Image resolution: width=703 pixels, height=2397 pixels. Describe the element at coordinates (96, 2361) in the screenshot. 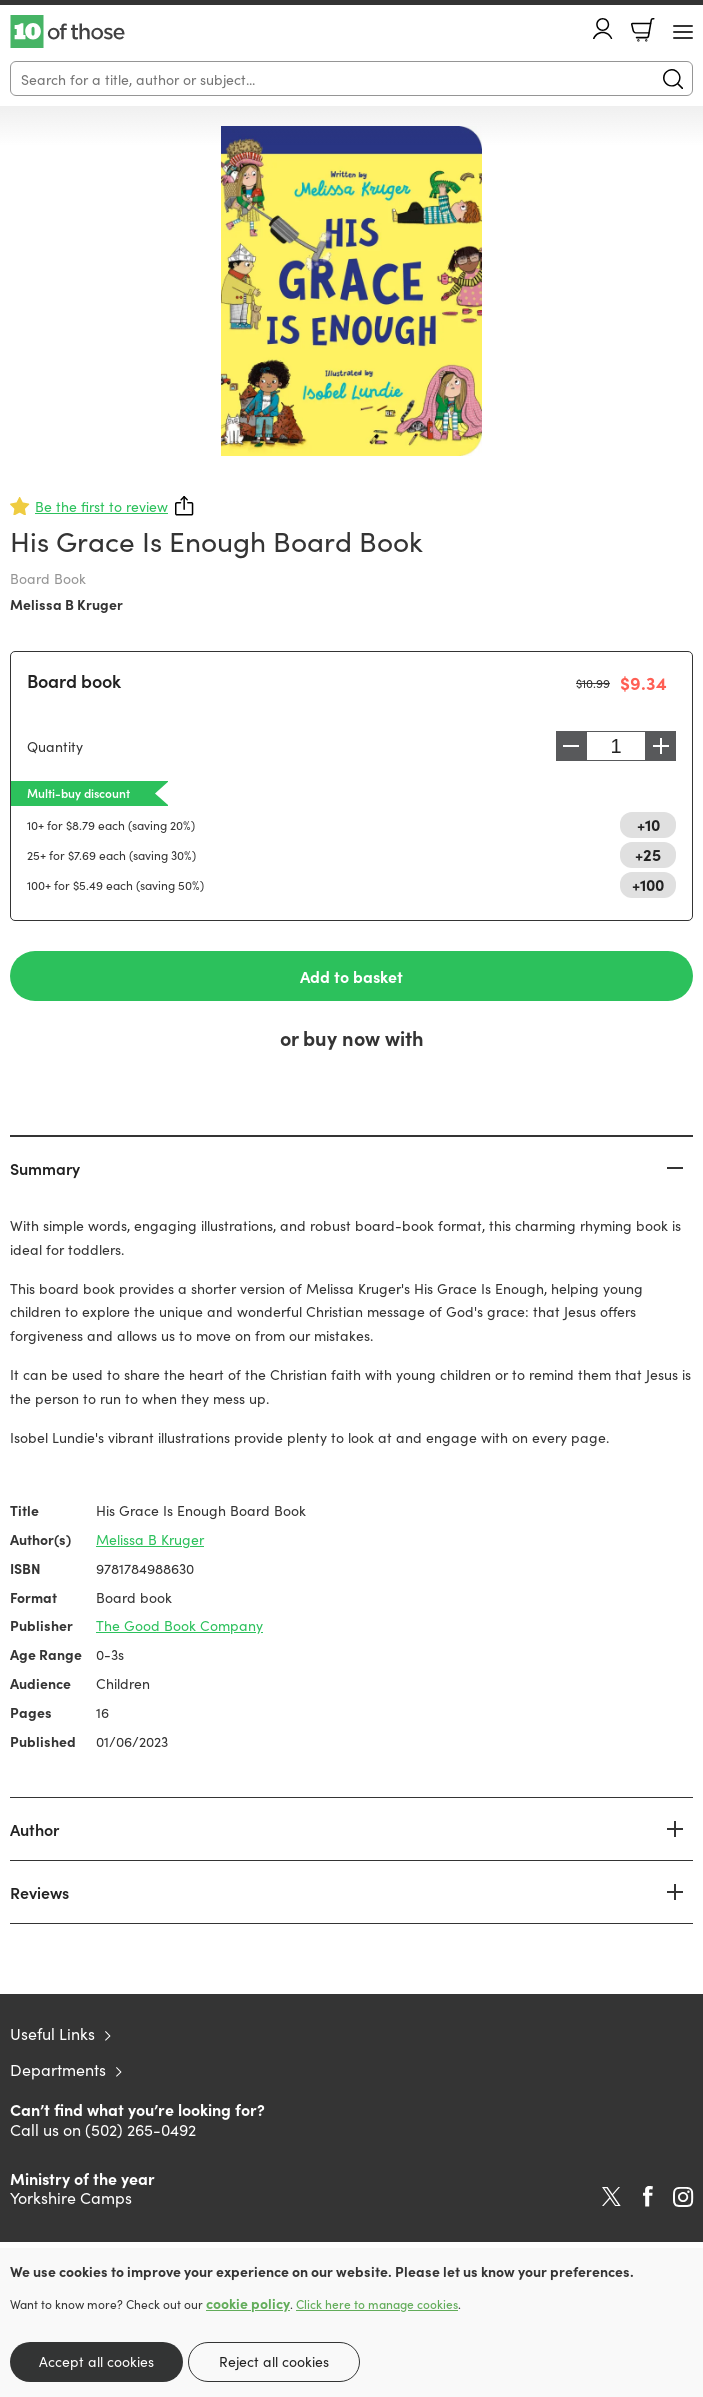

I see `Accept all cookies` at that location.